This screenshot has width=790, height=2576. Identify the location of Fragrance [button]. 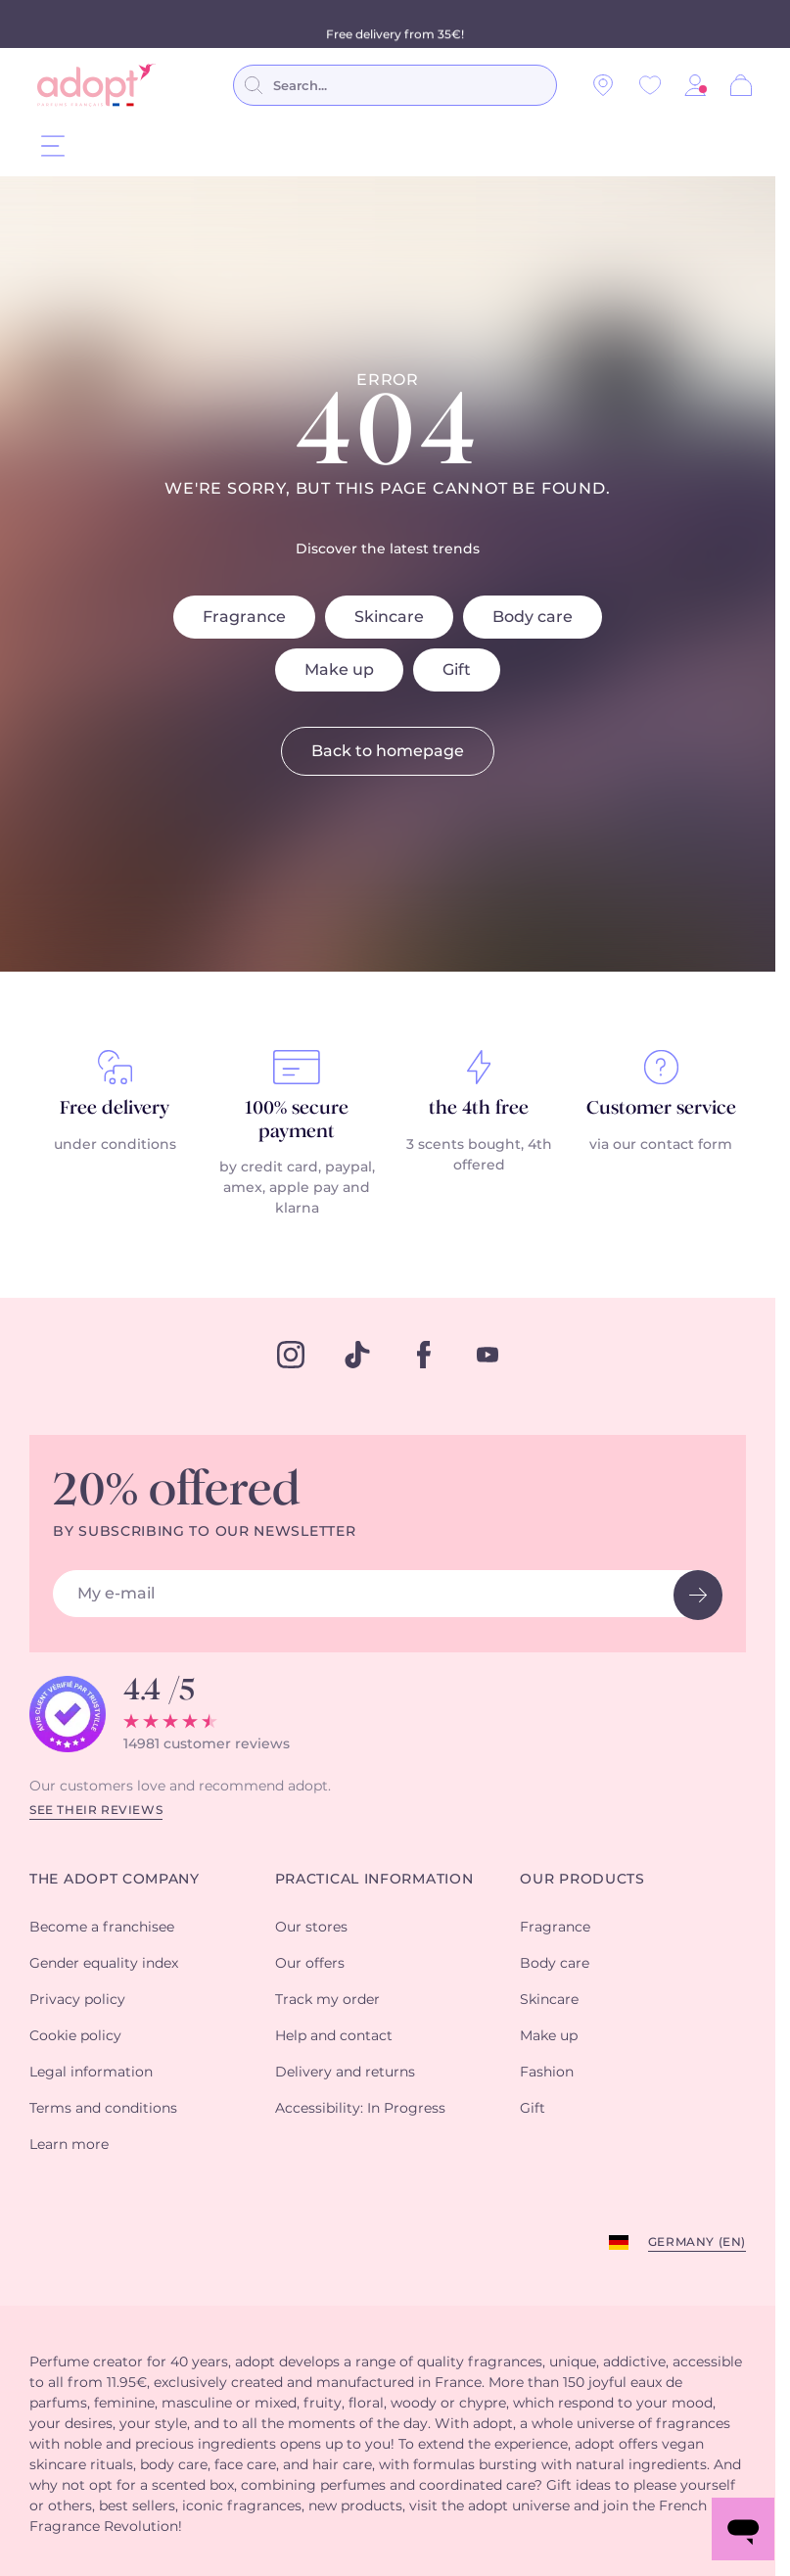
(555, 1927).